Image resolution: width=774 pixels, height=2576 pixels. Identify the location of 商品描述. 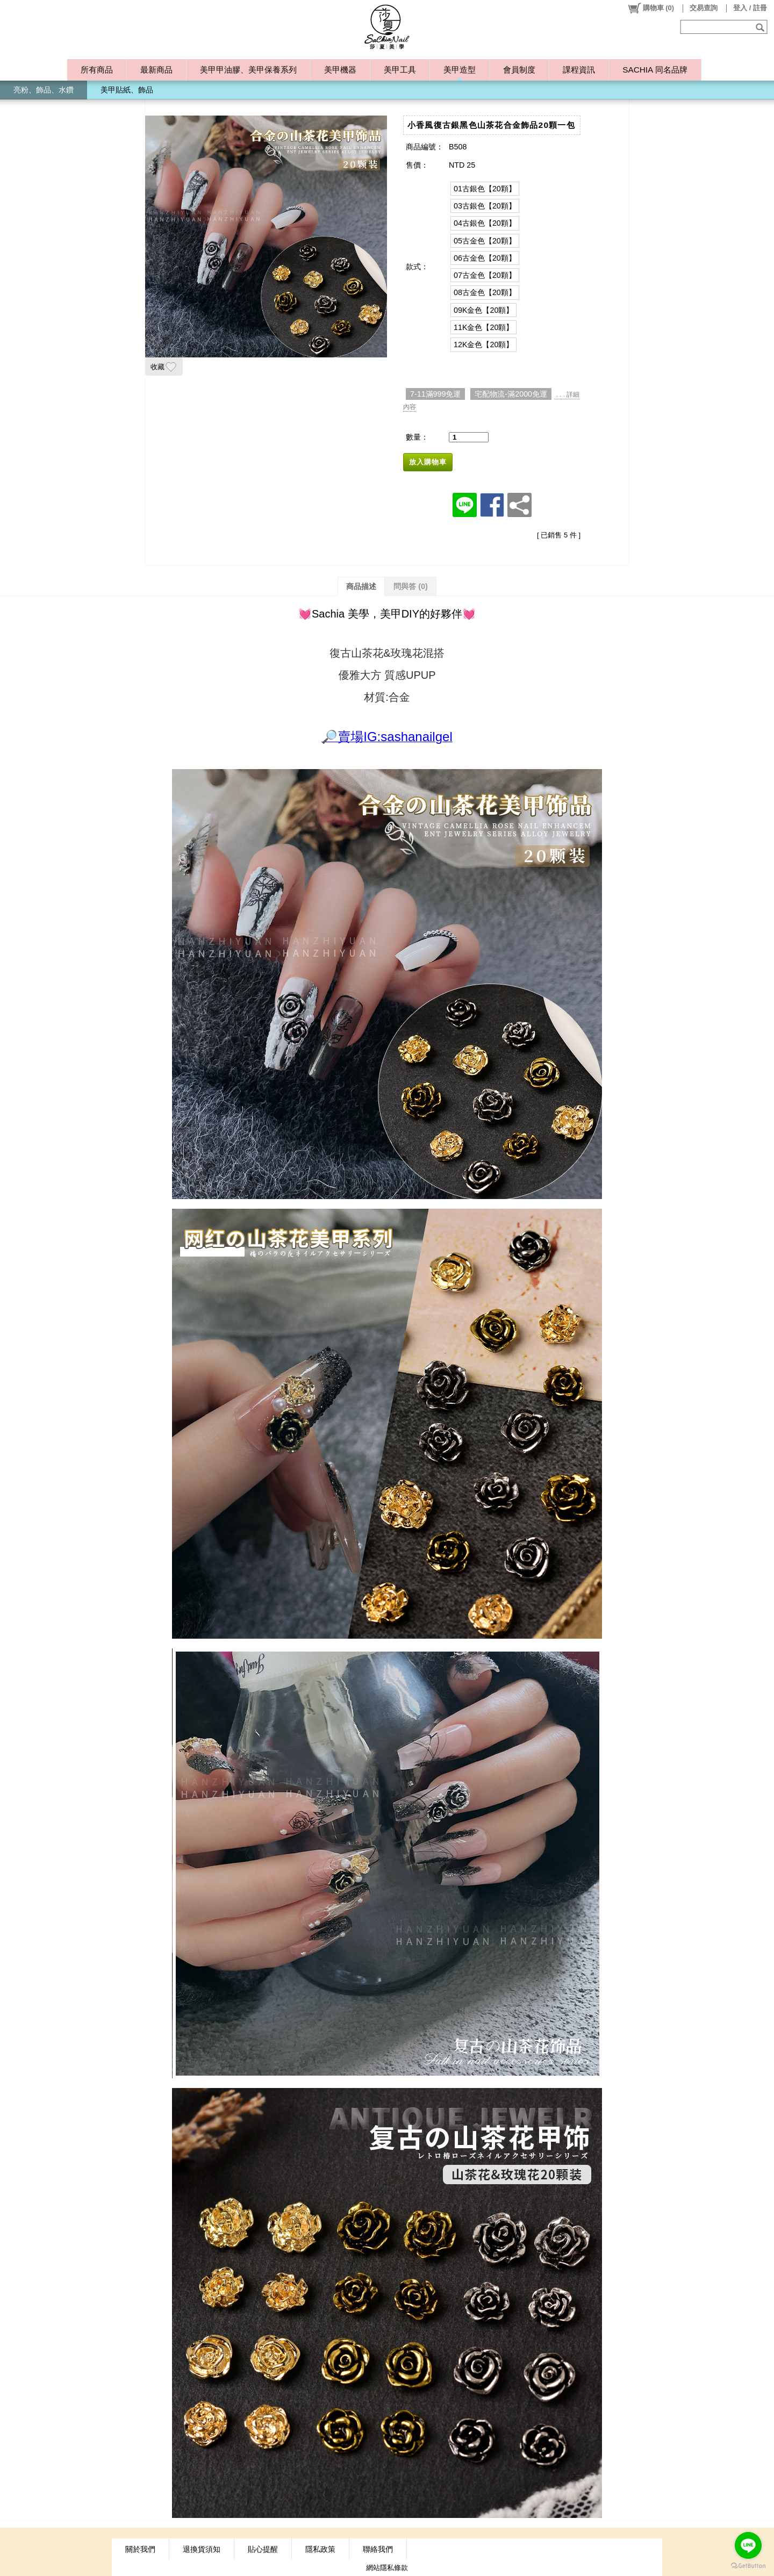
(361, 586).